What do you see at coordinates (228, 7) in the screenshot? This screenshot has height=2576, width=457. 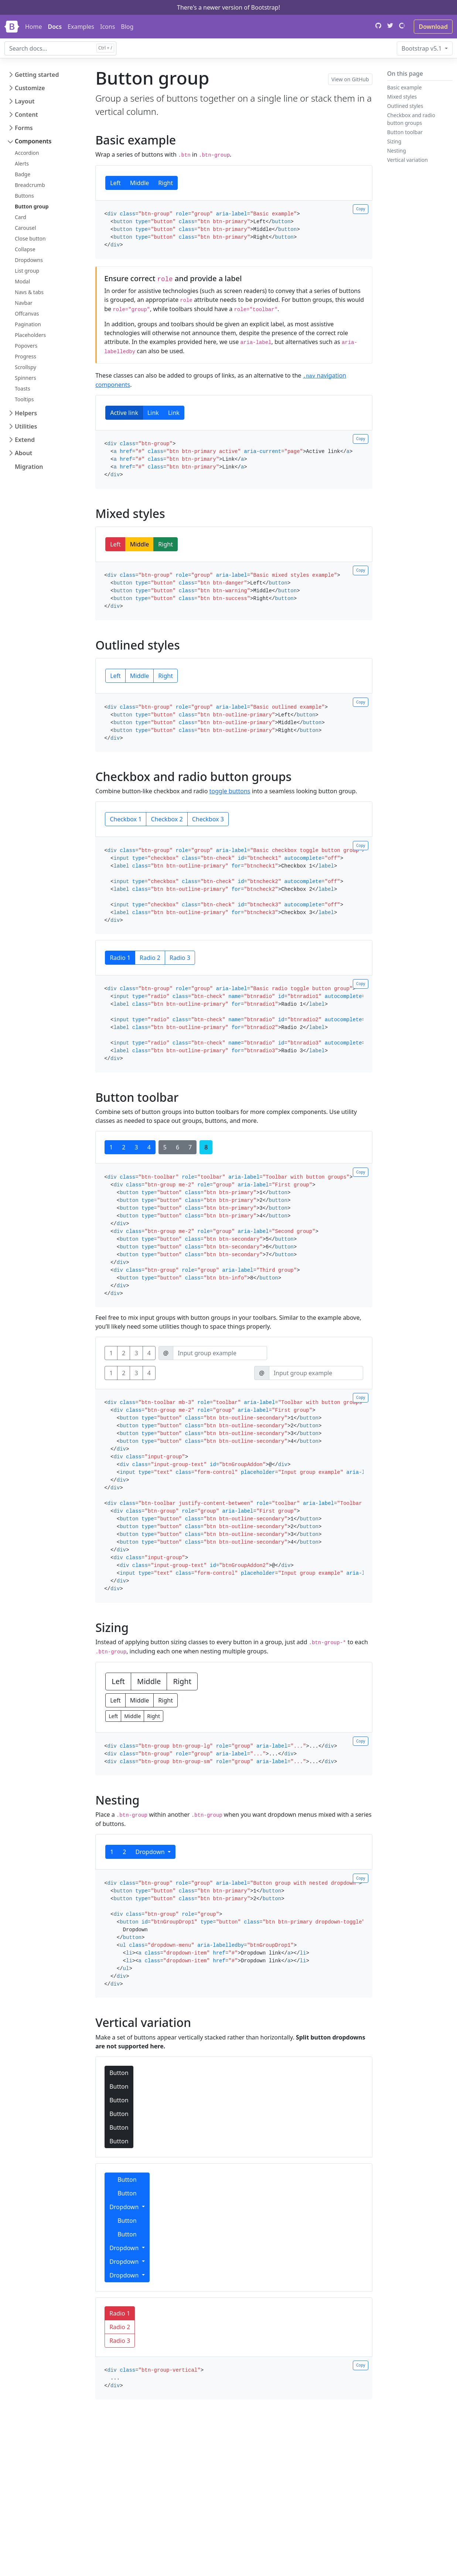 I see `There's a newer version of Bootstrap!` at bounding box center [228, 7].